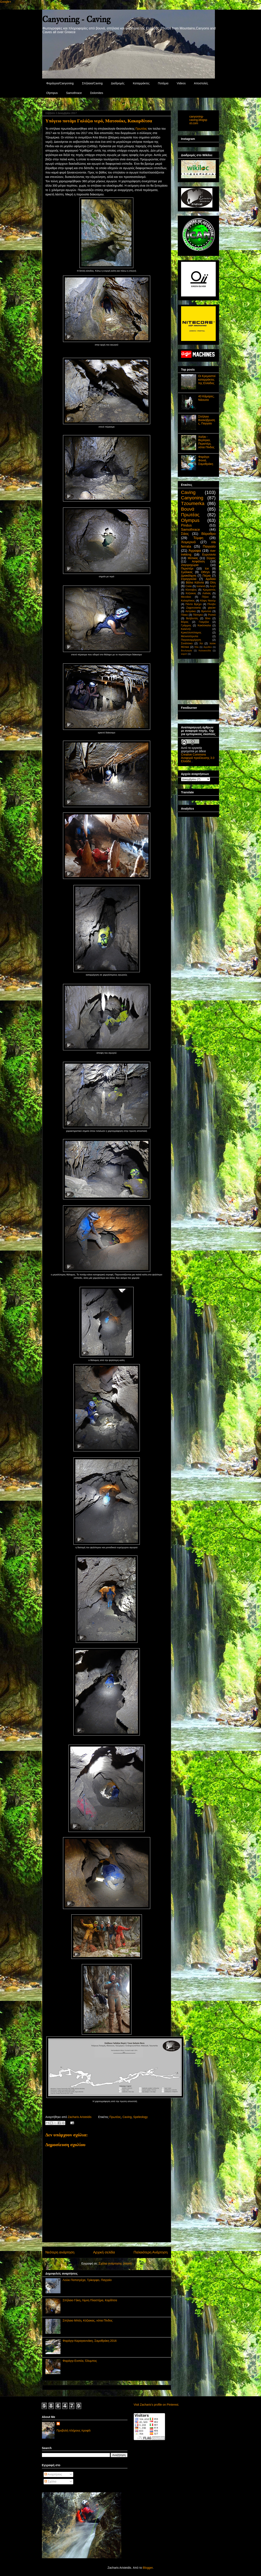 This screenshot has height=2576, width=261. I want to click on Σχόλια ανάρτησης (Atom), so click(115, 2263).